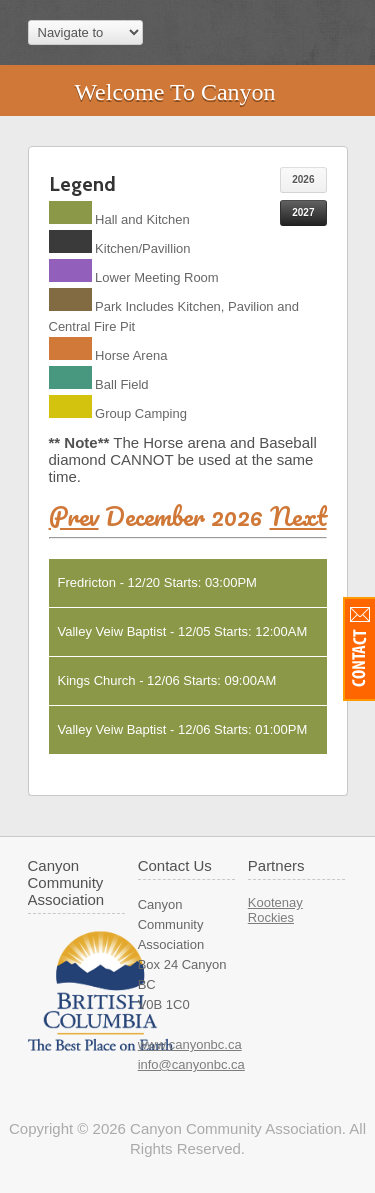 This screenshot has height=1193, width=375. I want to click on Next, so click(298, 516).